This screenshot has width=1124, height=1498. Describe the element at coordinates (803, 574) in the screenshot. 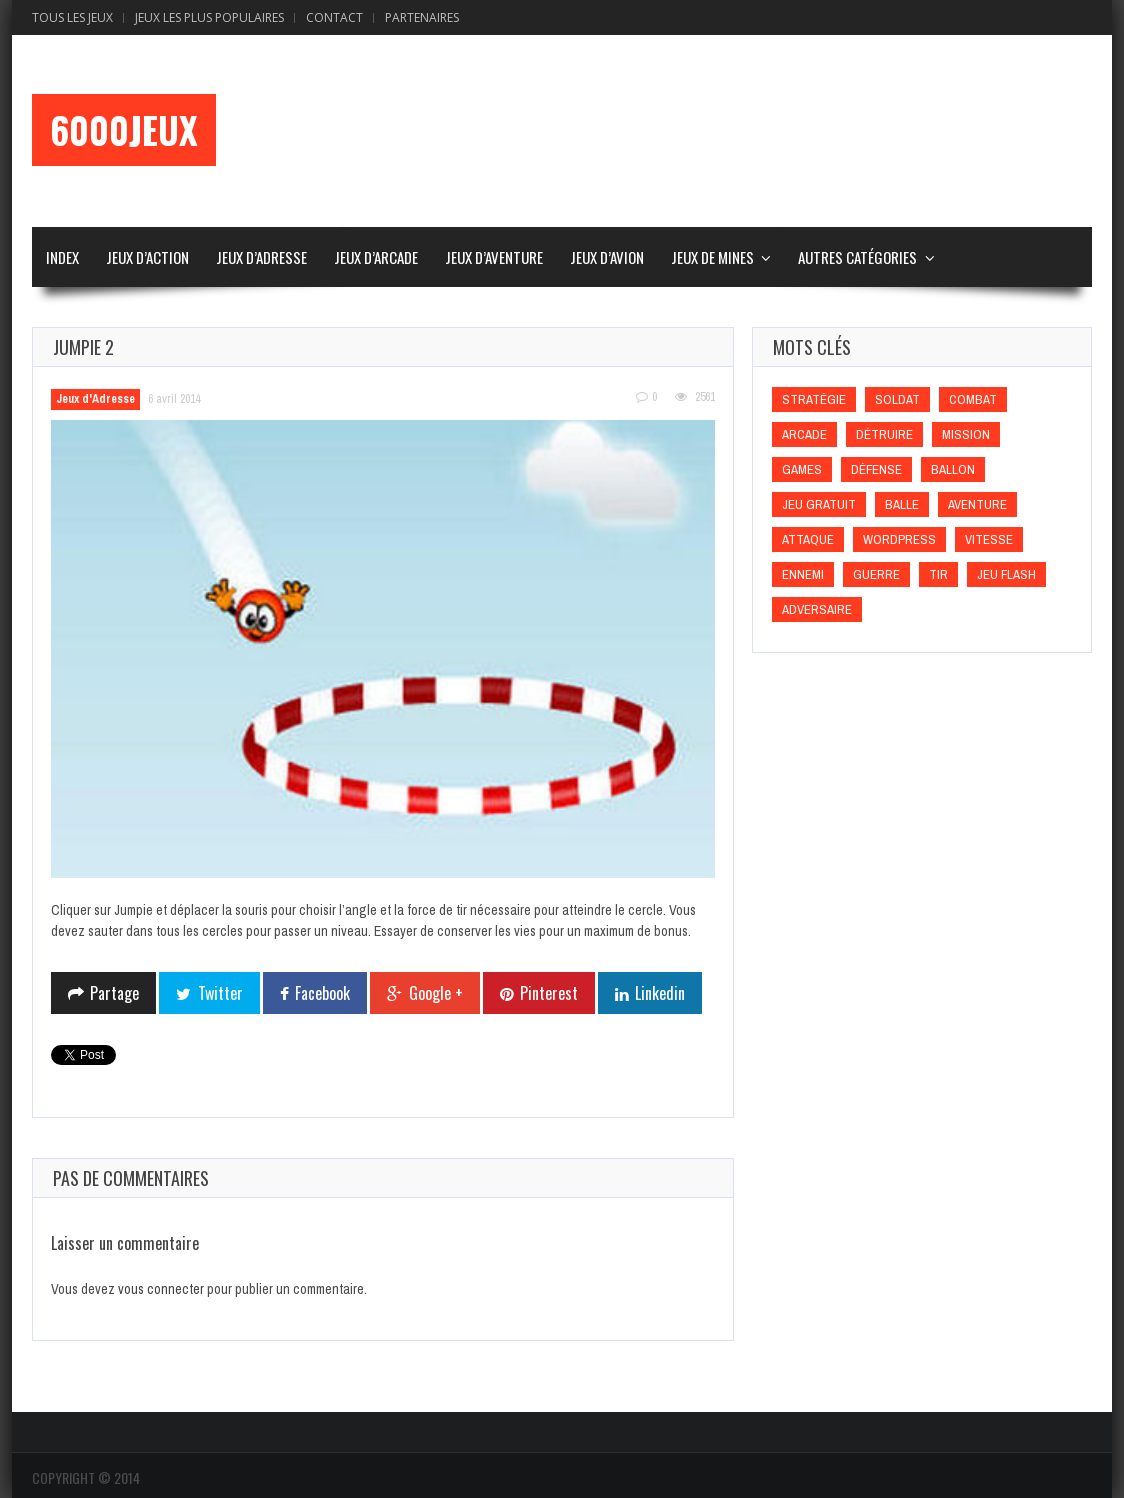

I see `Ennemi [Ennemi (Ennemi)]` at that location.